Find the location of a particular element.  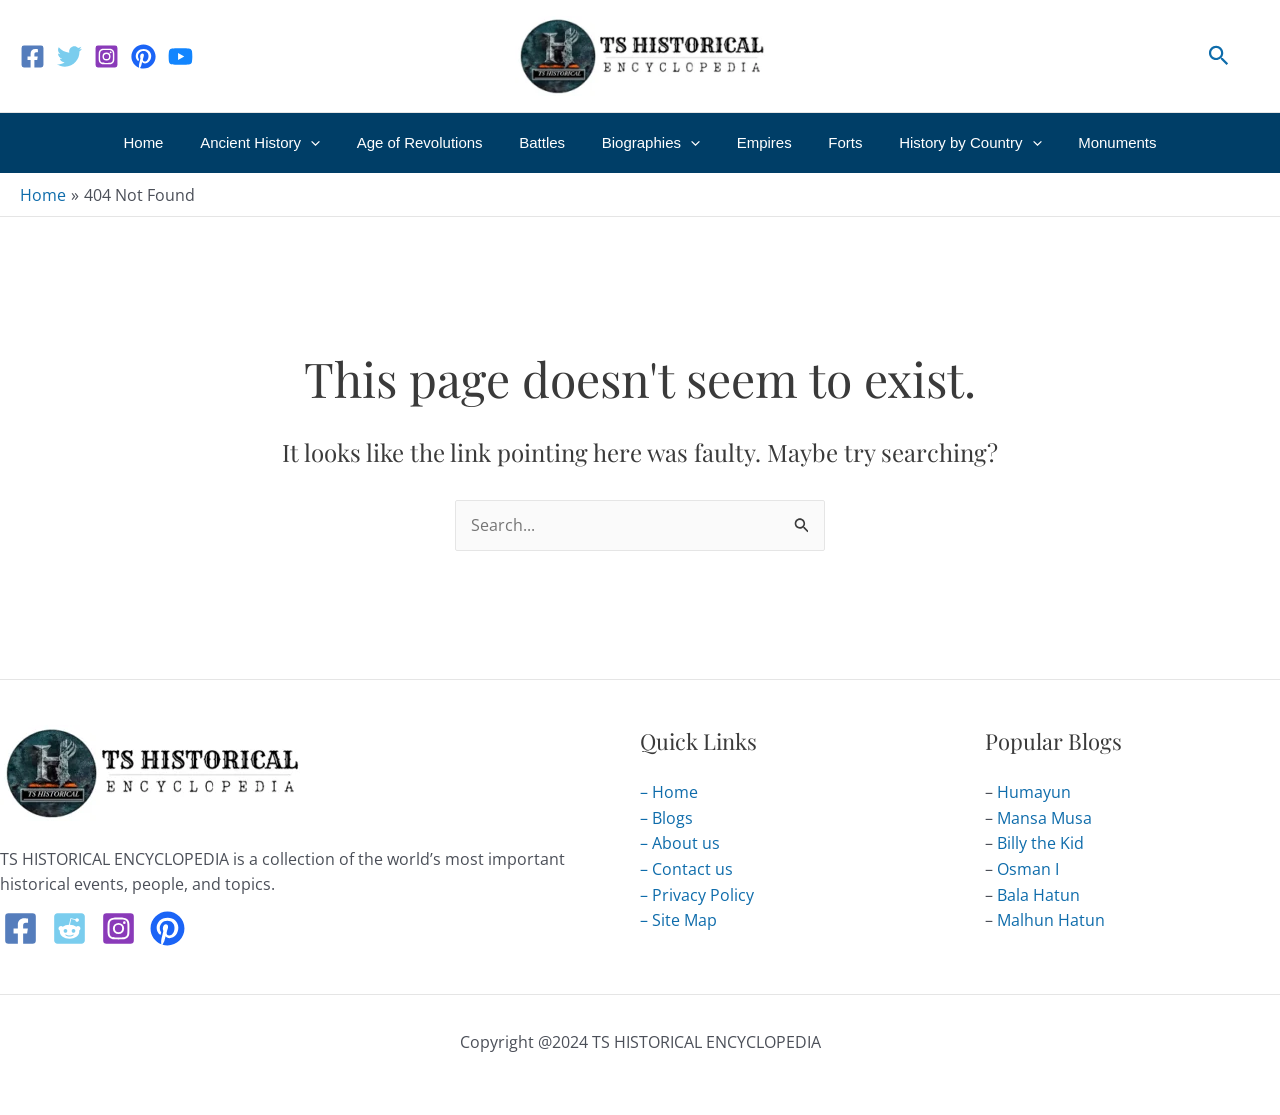

Billy the Kid is located at coordinates (1040, 844).